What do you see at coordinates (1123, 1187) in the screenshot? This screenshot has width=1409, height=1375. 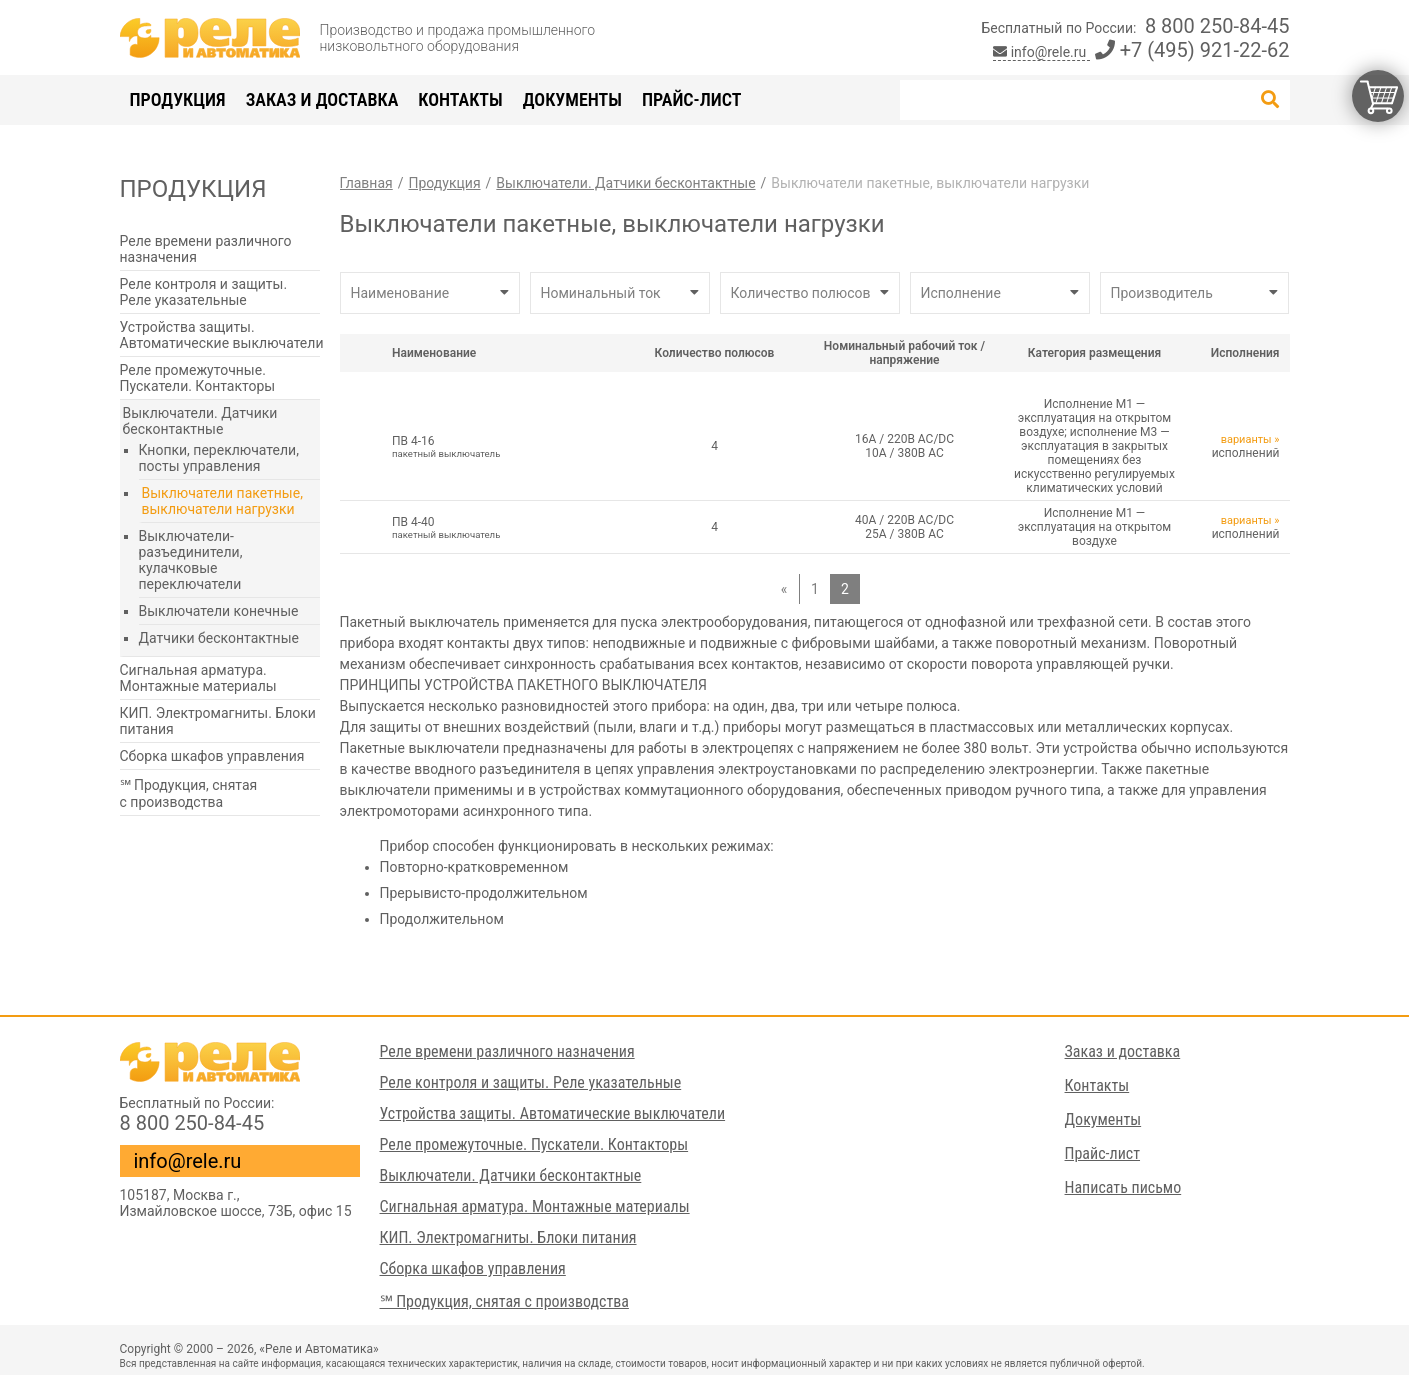 I see `Написать письмо` at bounding box center [1123, 1187].